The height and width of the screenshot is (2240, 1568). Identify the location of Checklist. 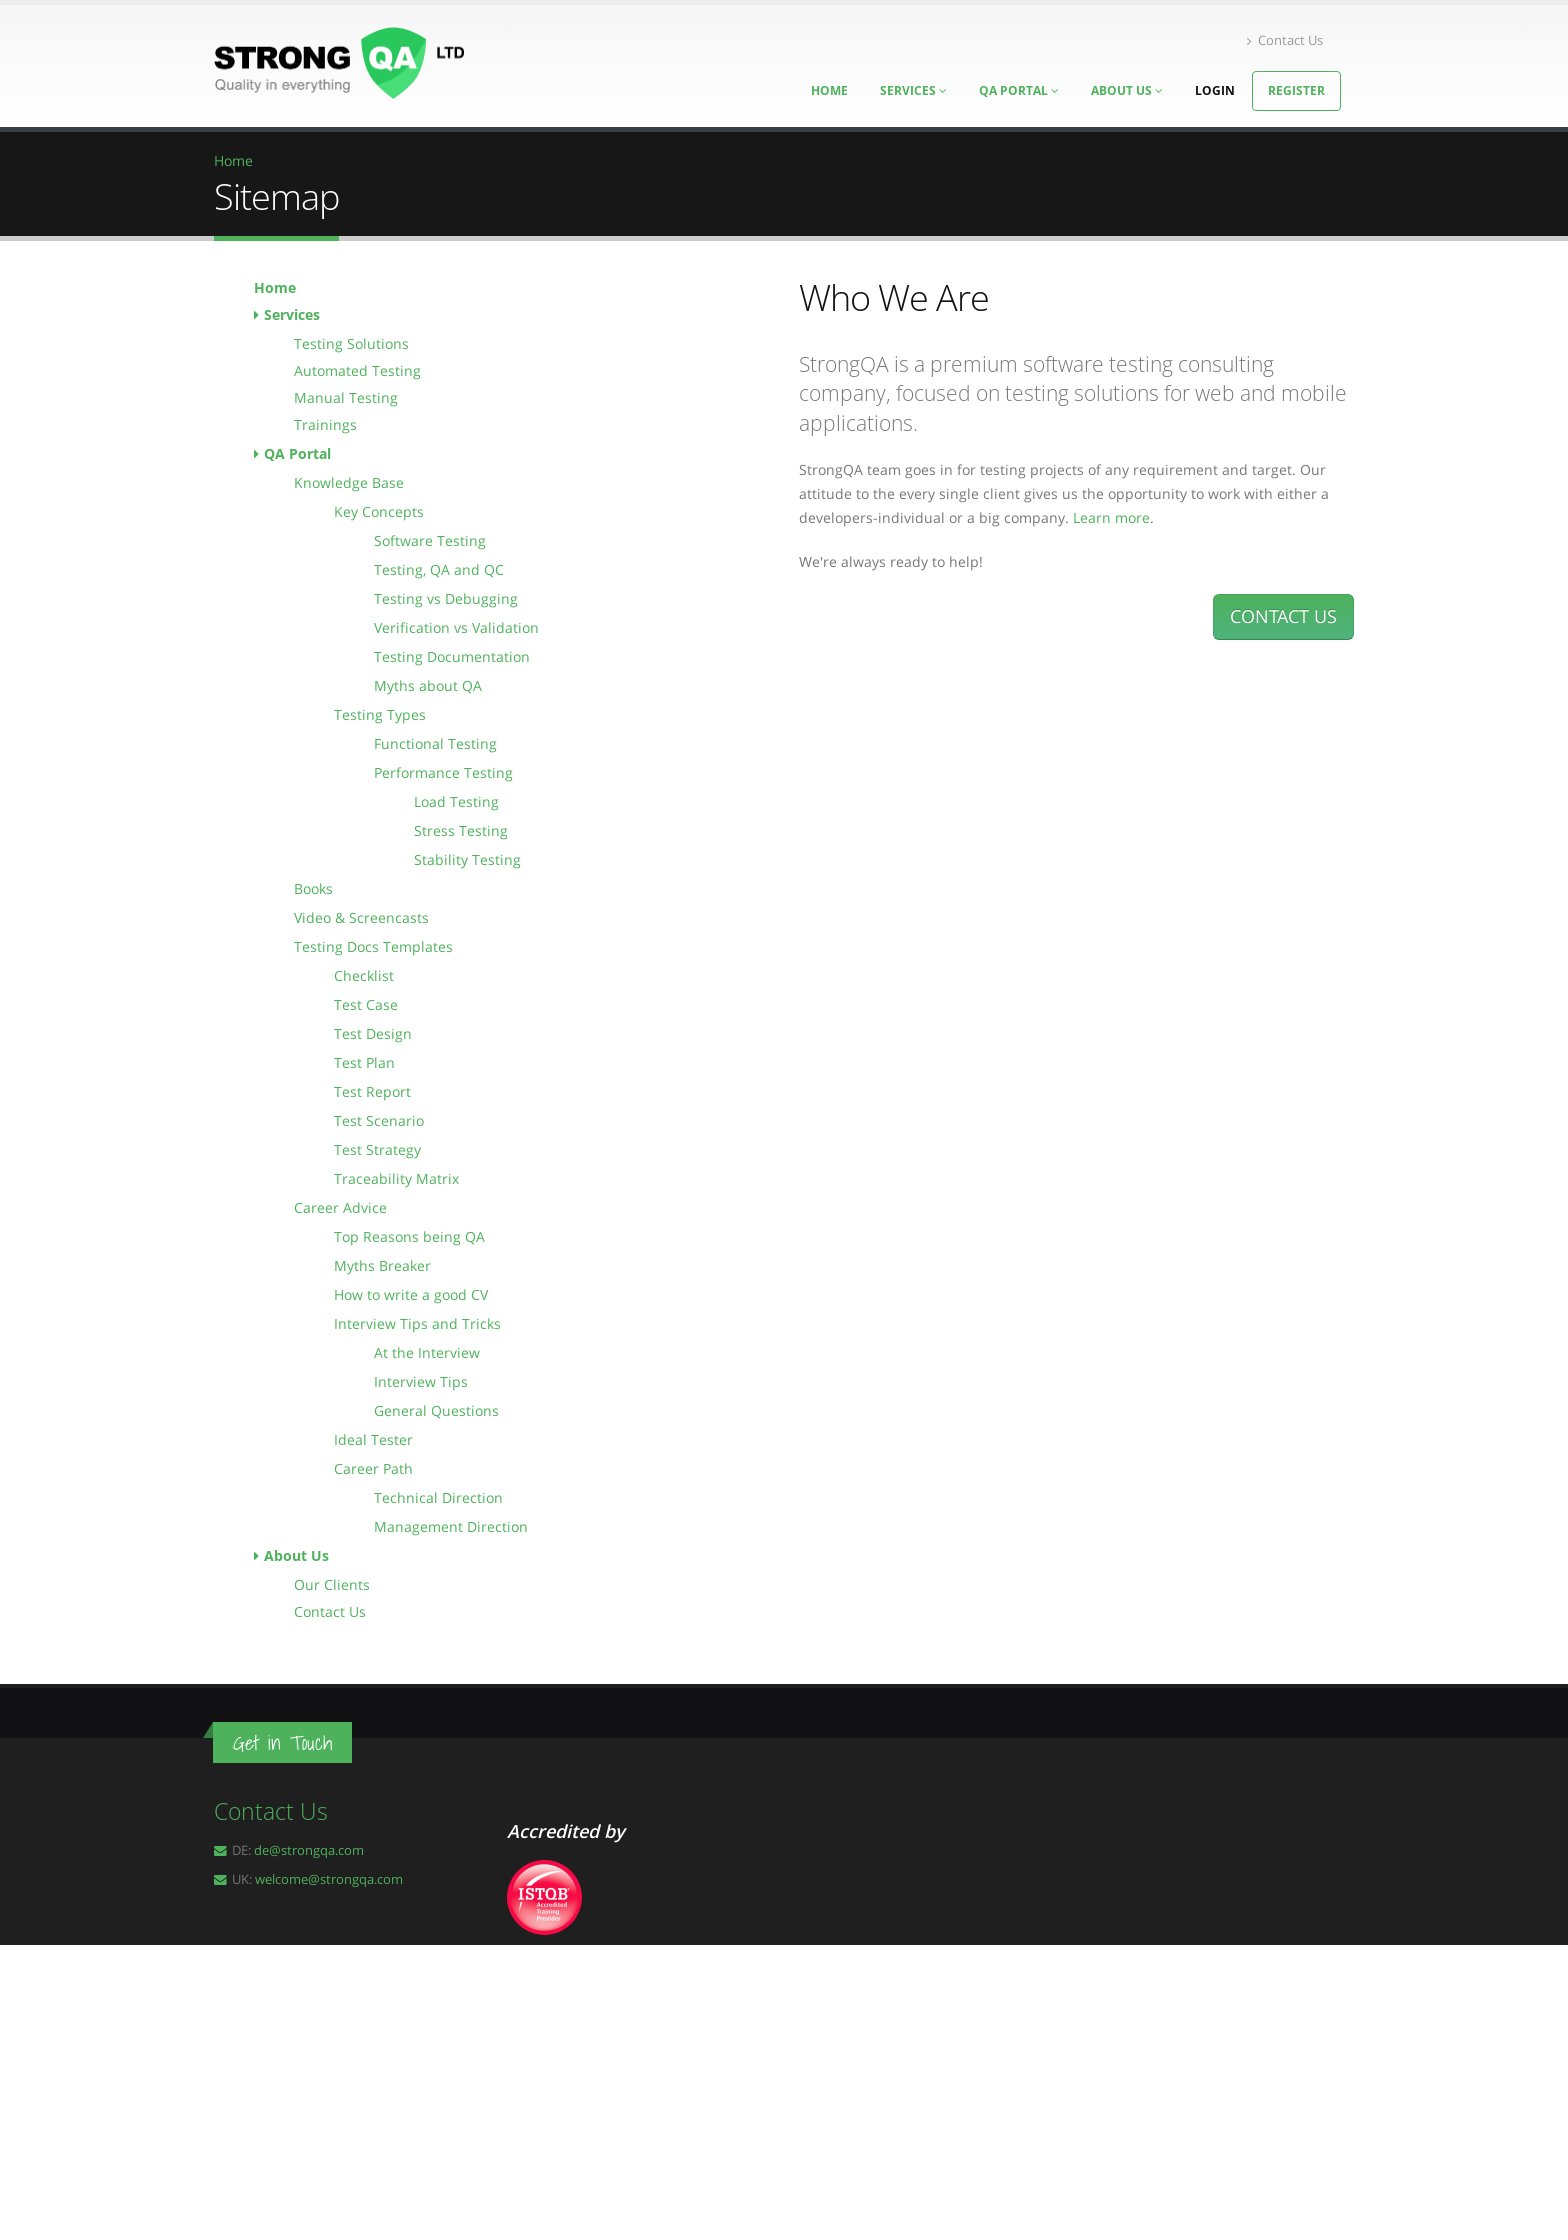
(364, 975).